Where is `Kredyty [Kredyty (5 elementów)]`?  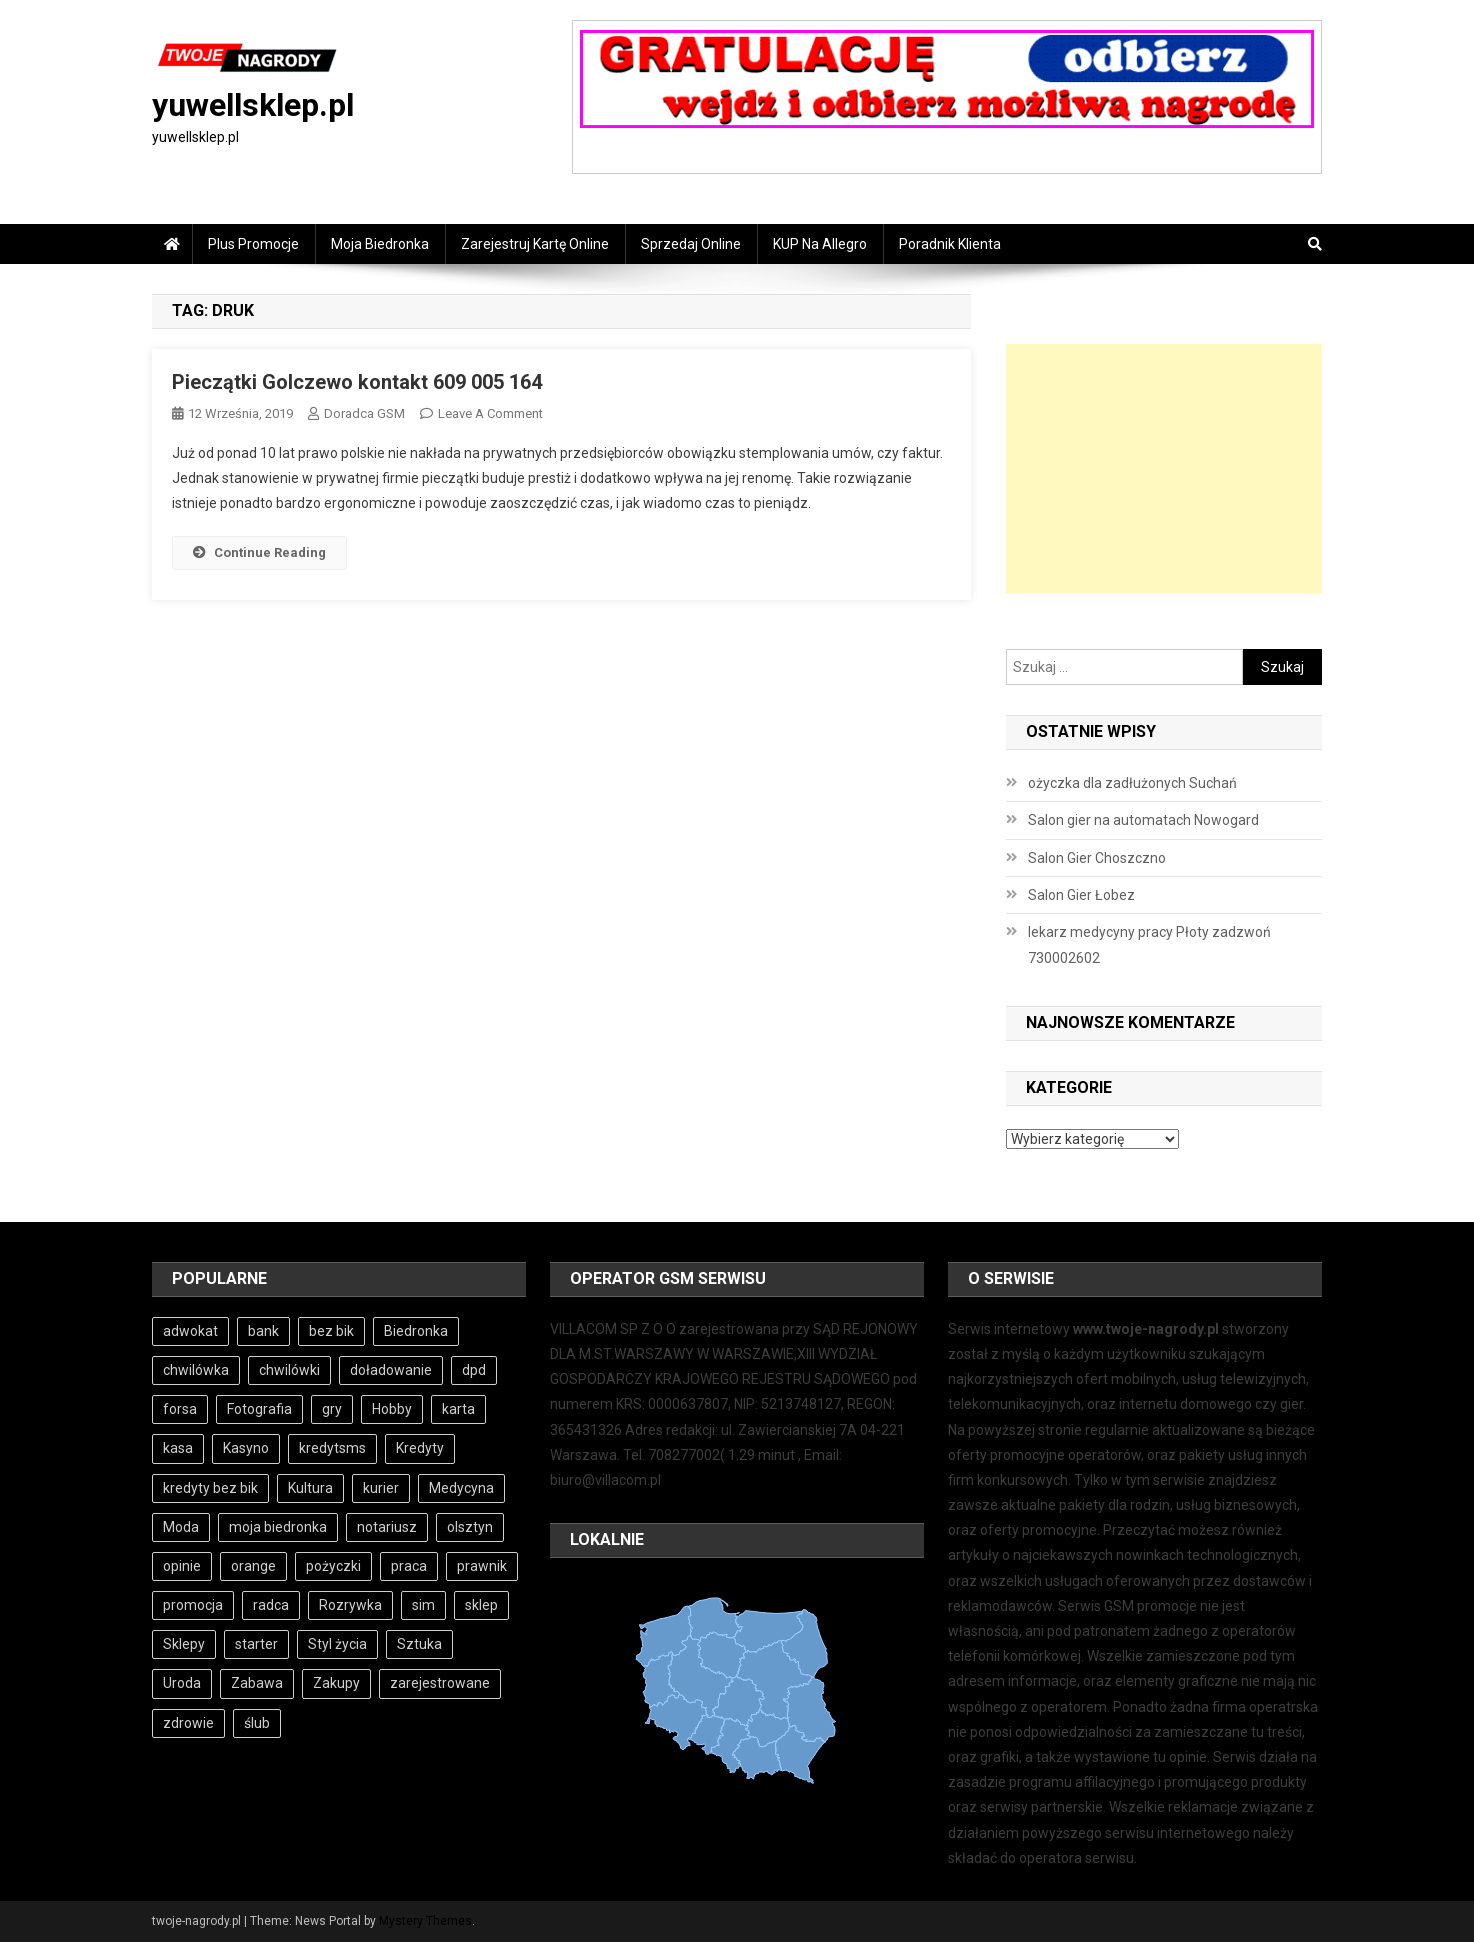 Kredyty [Kredyty (5 elementów)] is located at coordinates (420, 1448).